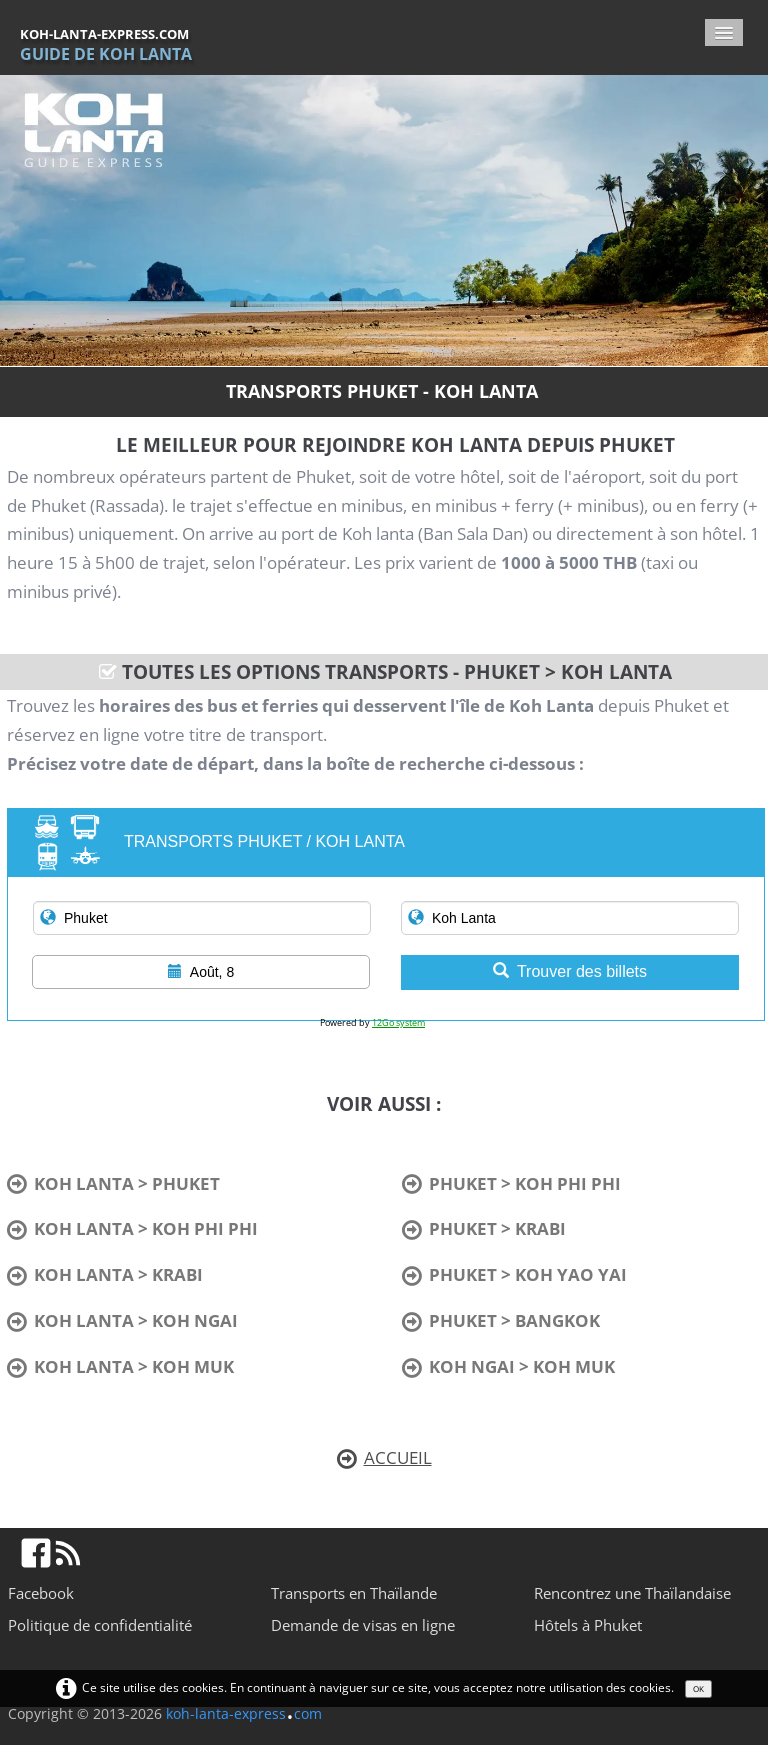 The height and width of the screenshot is (1745, 768). I want to click on KOH LANTA > KRABI, so click(105, 1274).